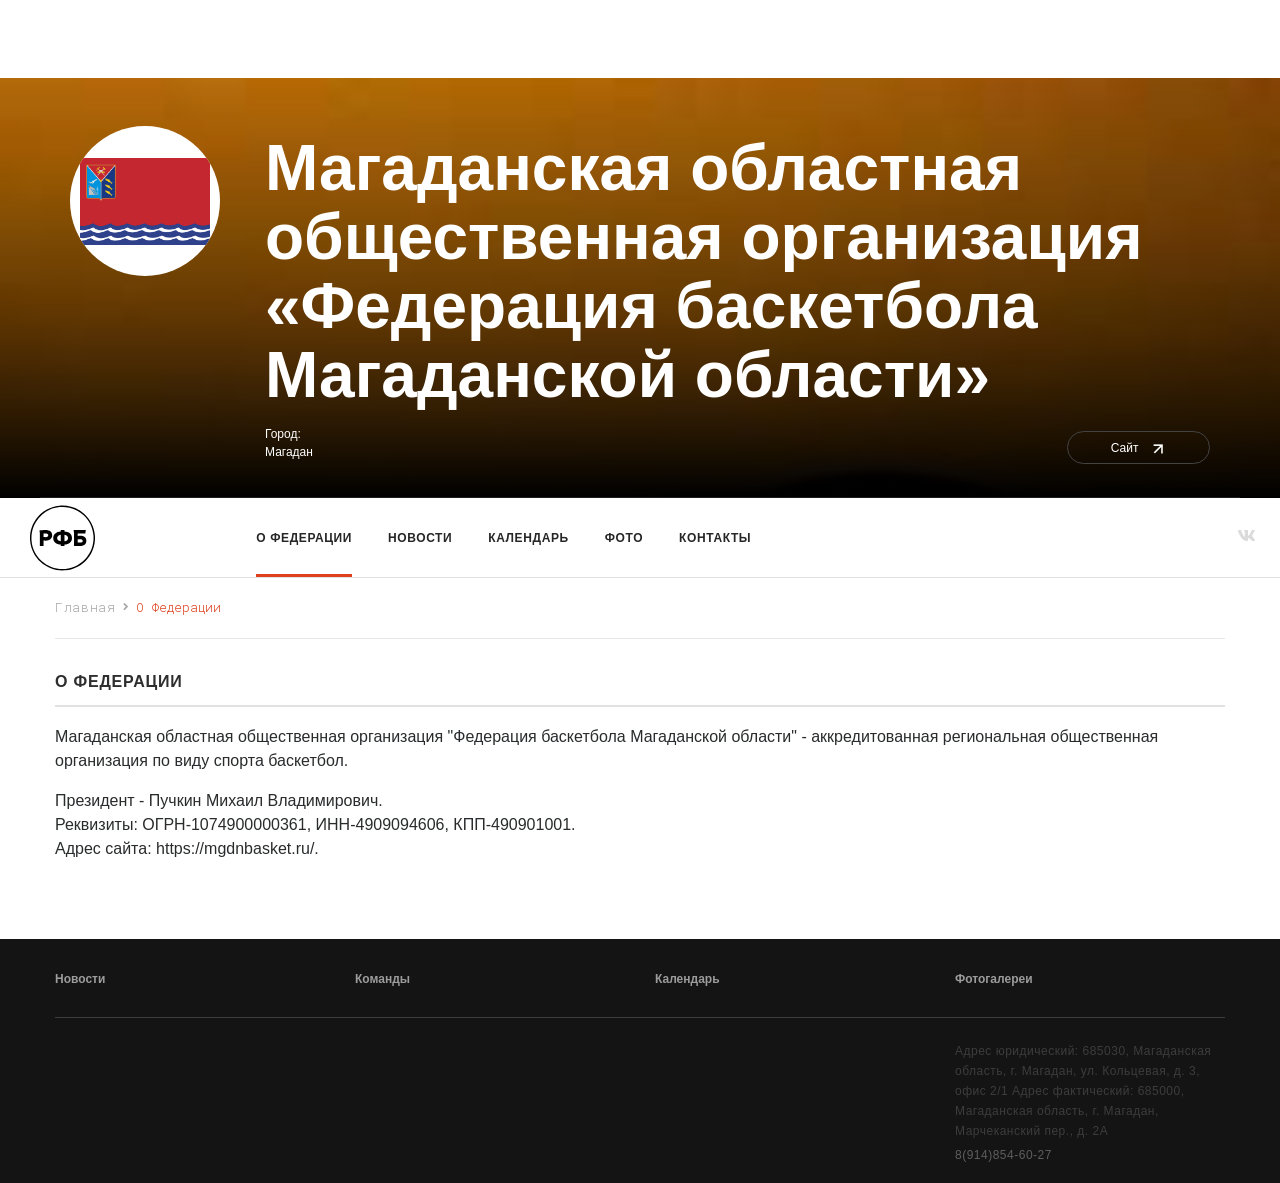 The width and height of the screenshot is (1280, 1183). I want to click on Команды, so click(382, 979).